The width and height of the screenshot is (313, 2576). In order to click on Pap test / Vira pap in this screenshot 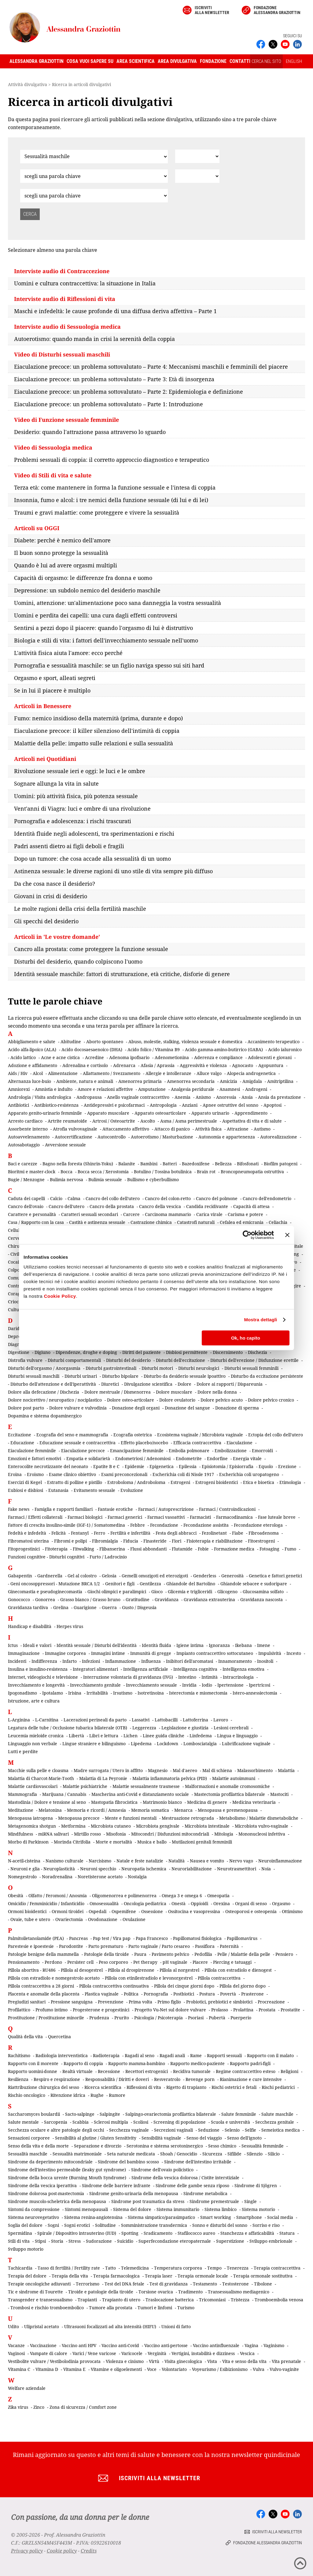, I will do `click(112, 1938)`.